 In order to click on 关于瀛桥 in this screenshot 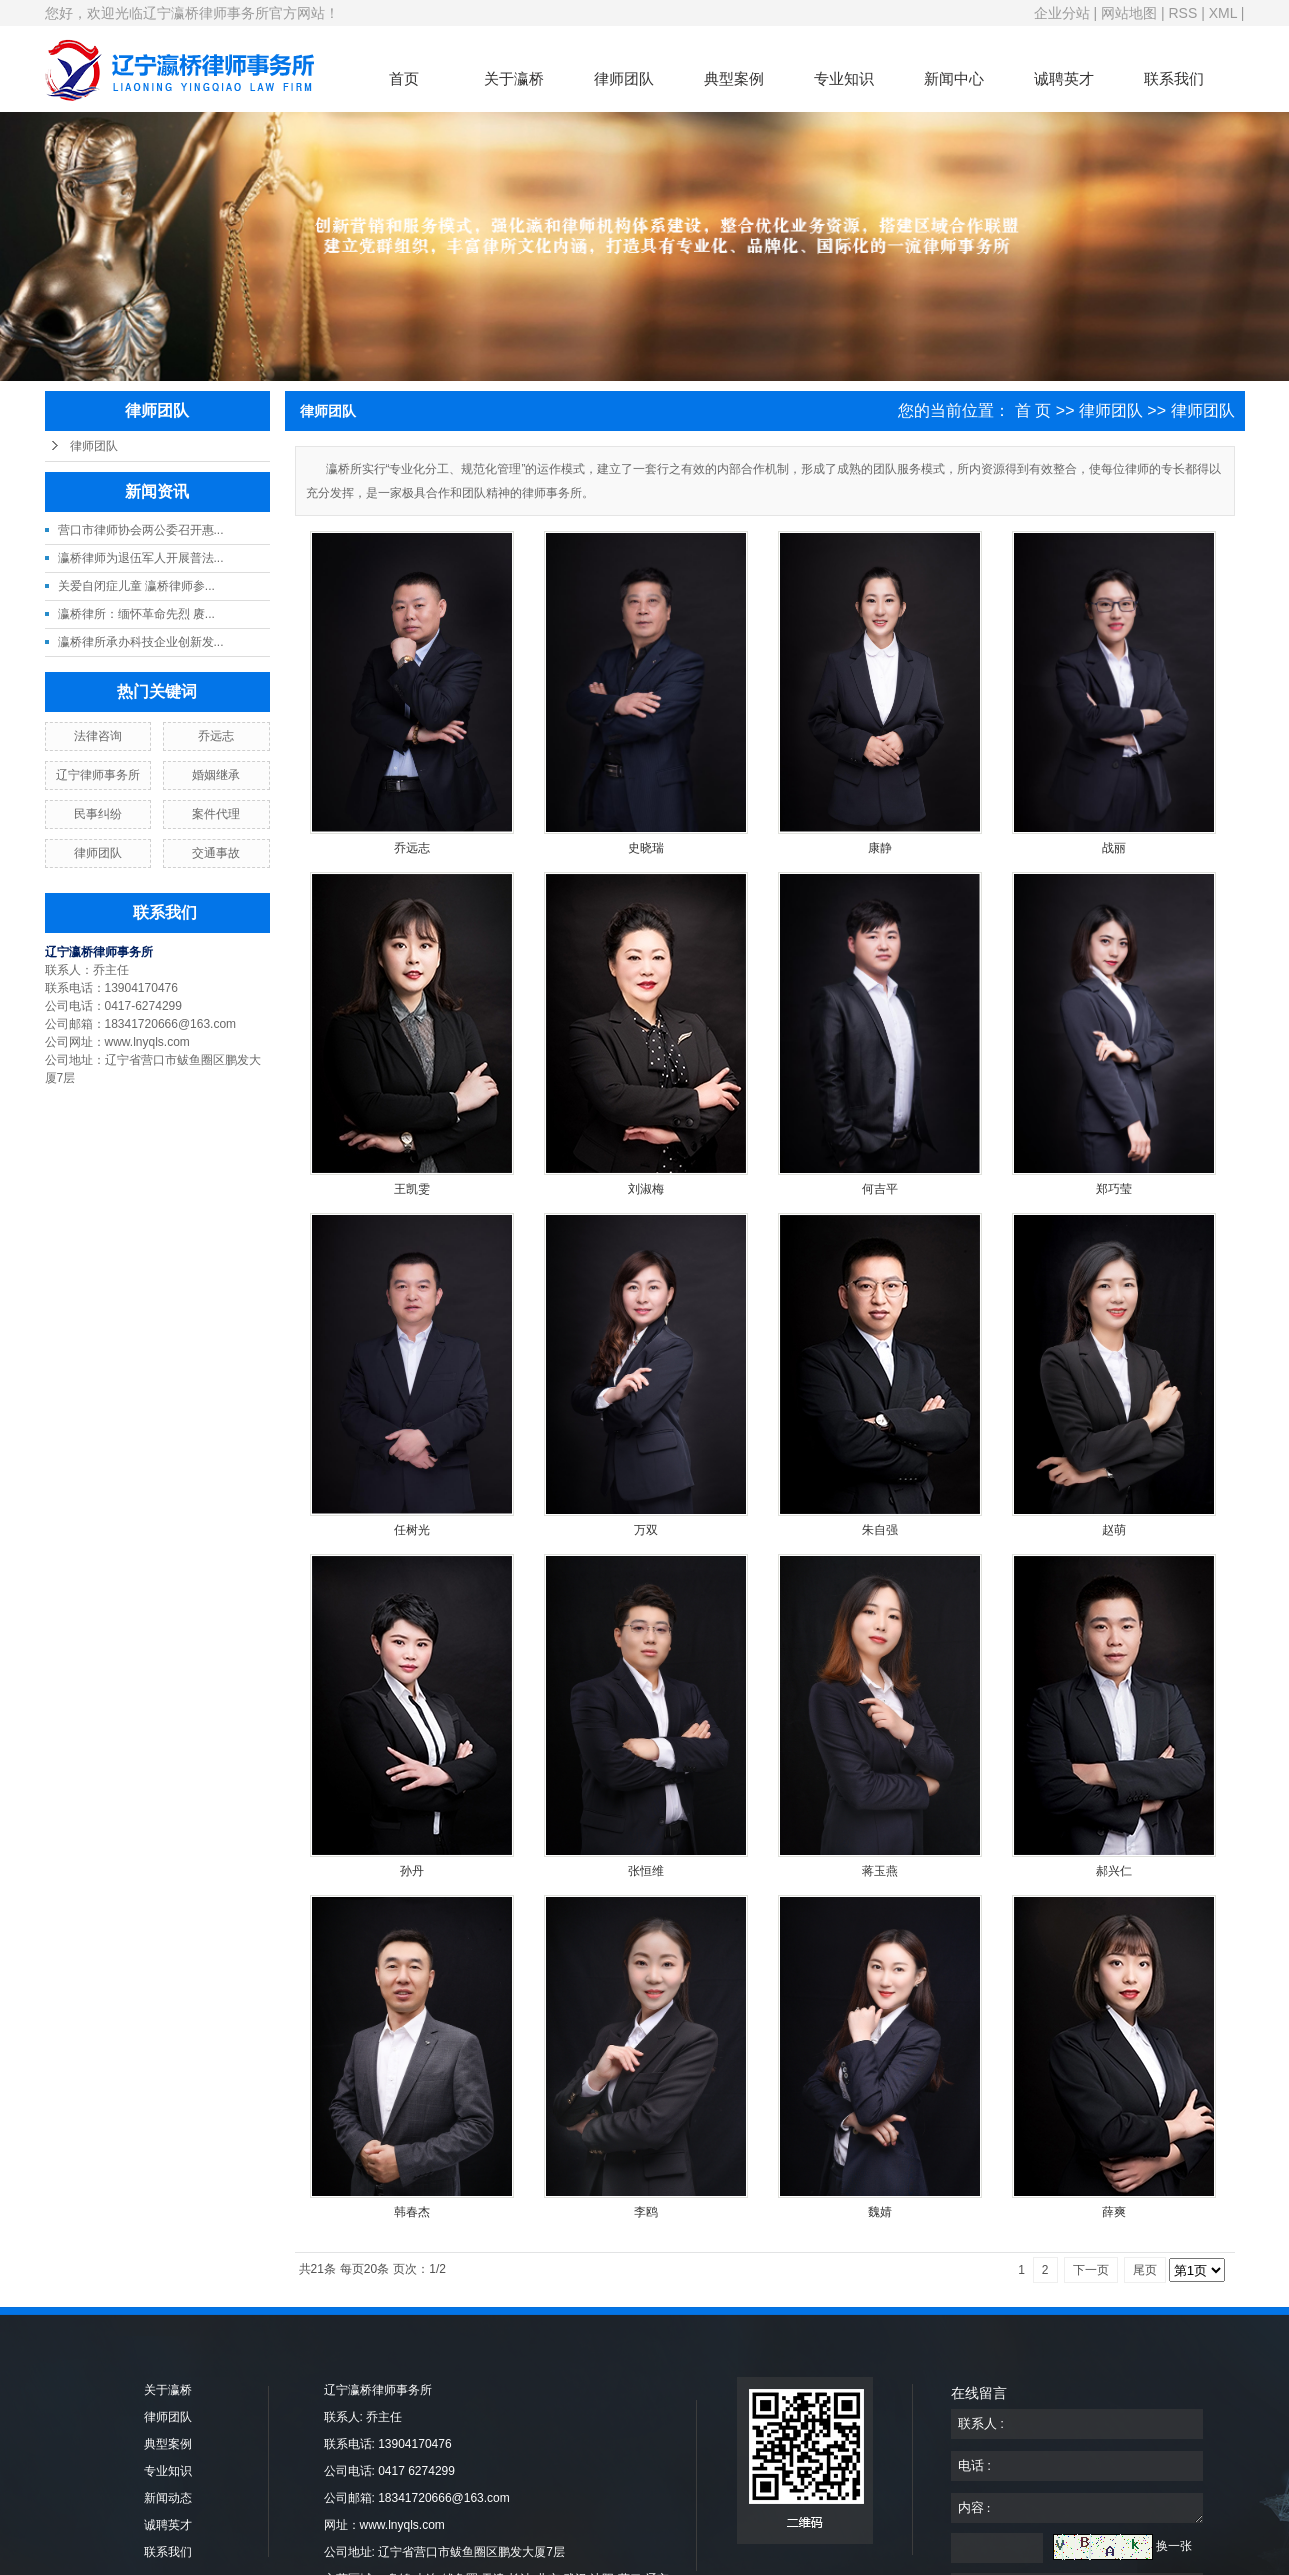, I will do `click(514, 78)`.